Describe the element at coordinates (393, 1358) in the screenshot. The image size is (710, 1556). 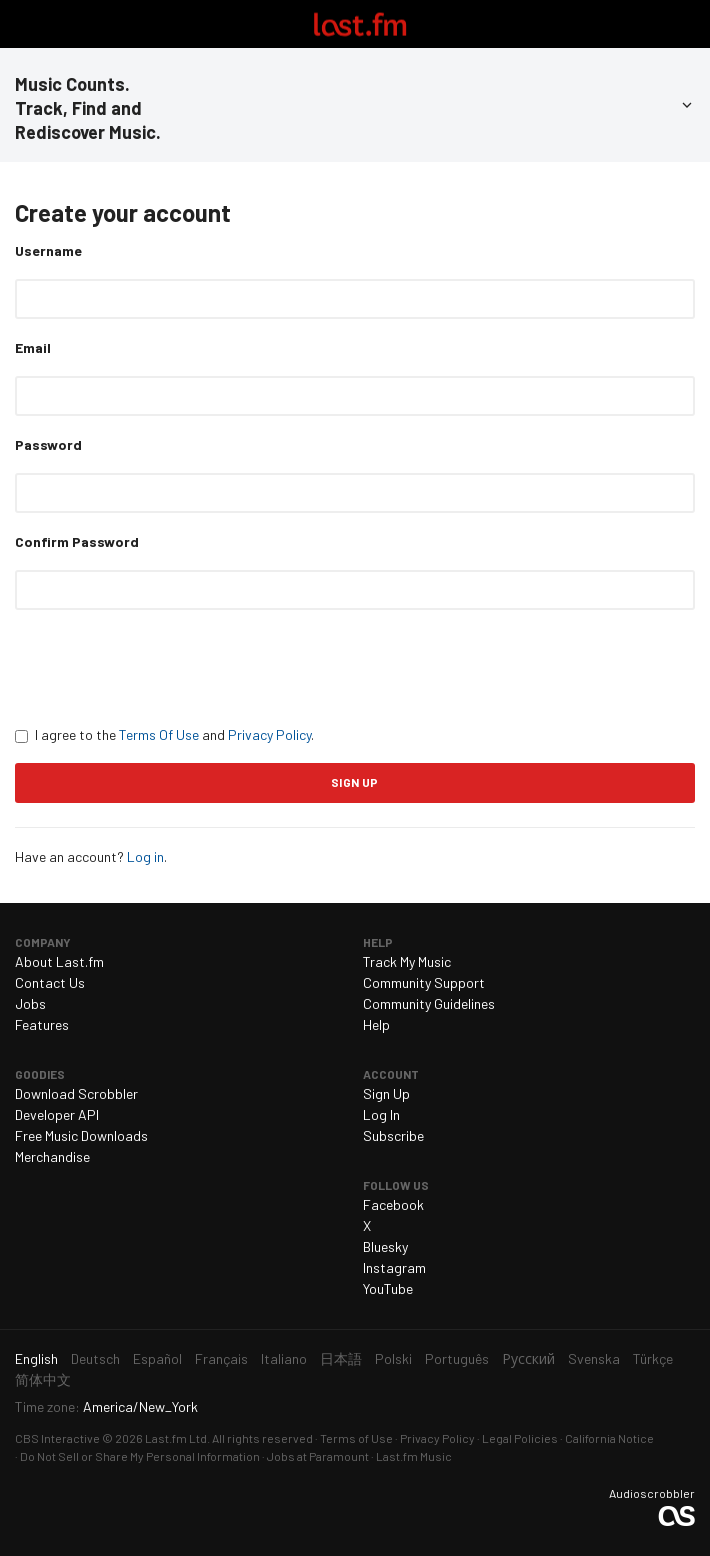
I see `Polski` at that location.